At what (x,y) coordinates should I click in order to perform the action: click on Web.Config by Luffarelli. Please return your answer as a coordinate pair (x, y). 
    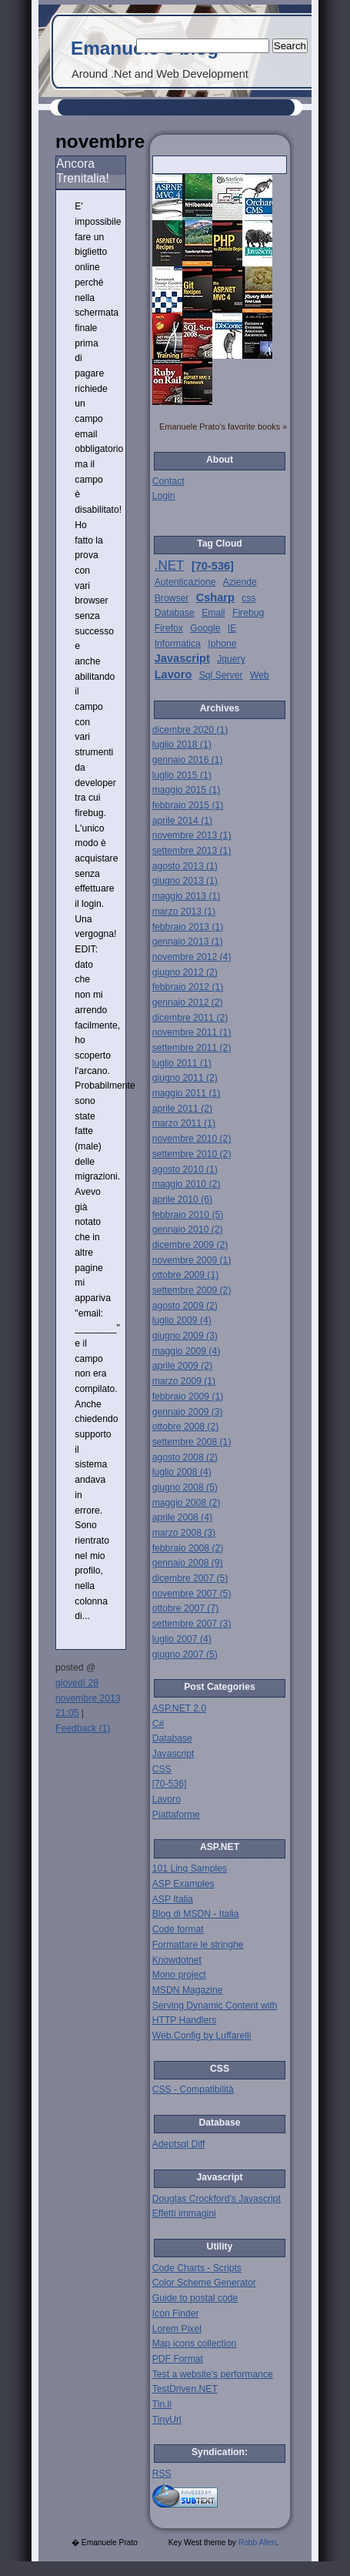
    Looking at the image, I should click on (202, 2035).